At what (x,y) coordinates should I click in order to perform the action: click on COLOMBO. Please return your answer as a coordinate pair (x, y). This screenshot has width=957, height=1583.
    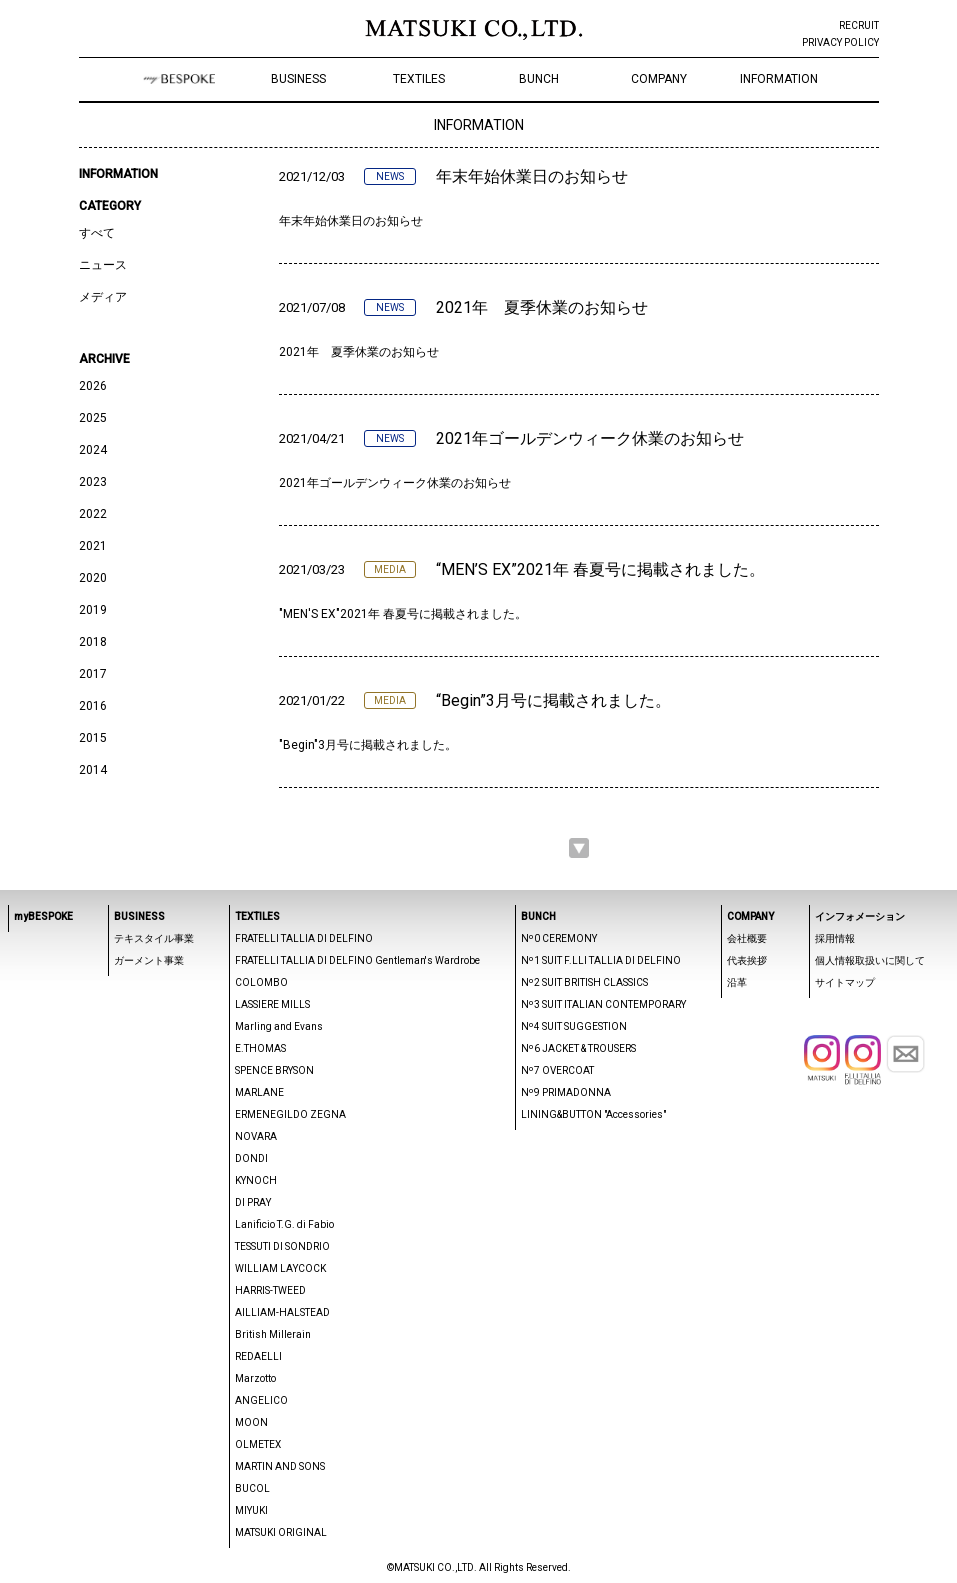
    Looking at the image, I should click on (261, 982).